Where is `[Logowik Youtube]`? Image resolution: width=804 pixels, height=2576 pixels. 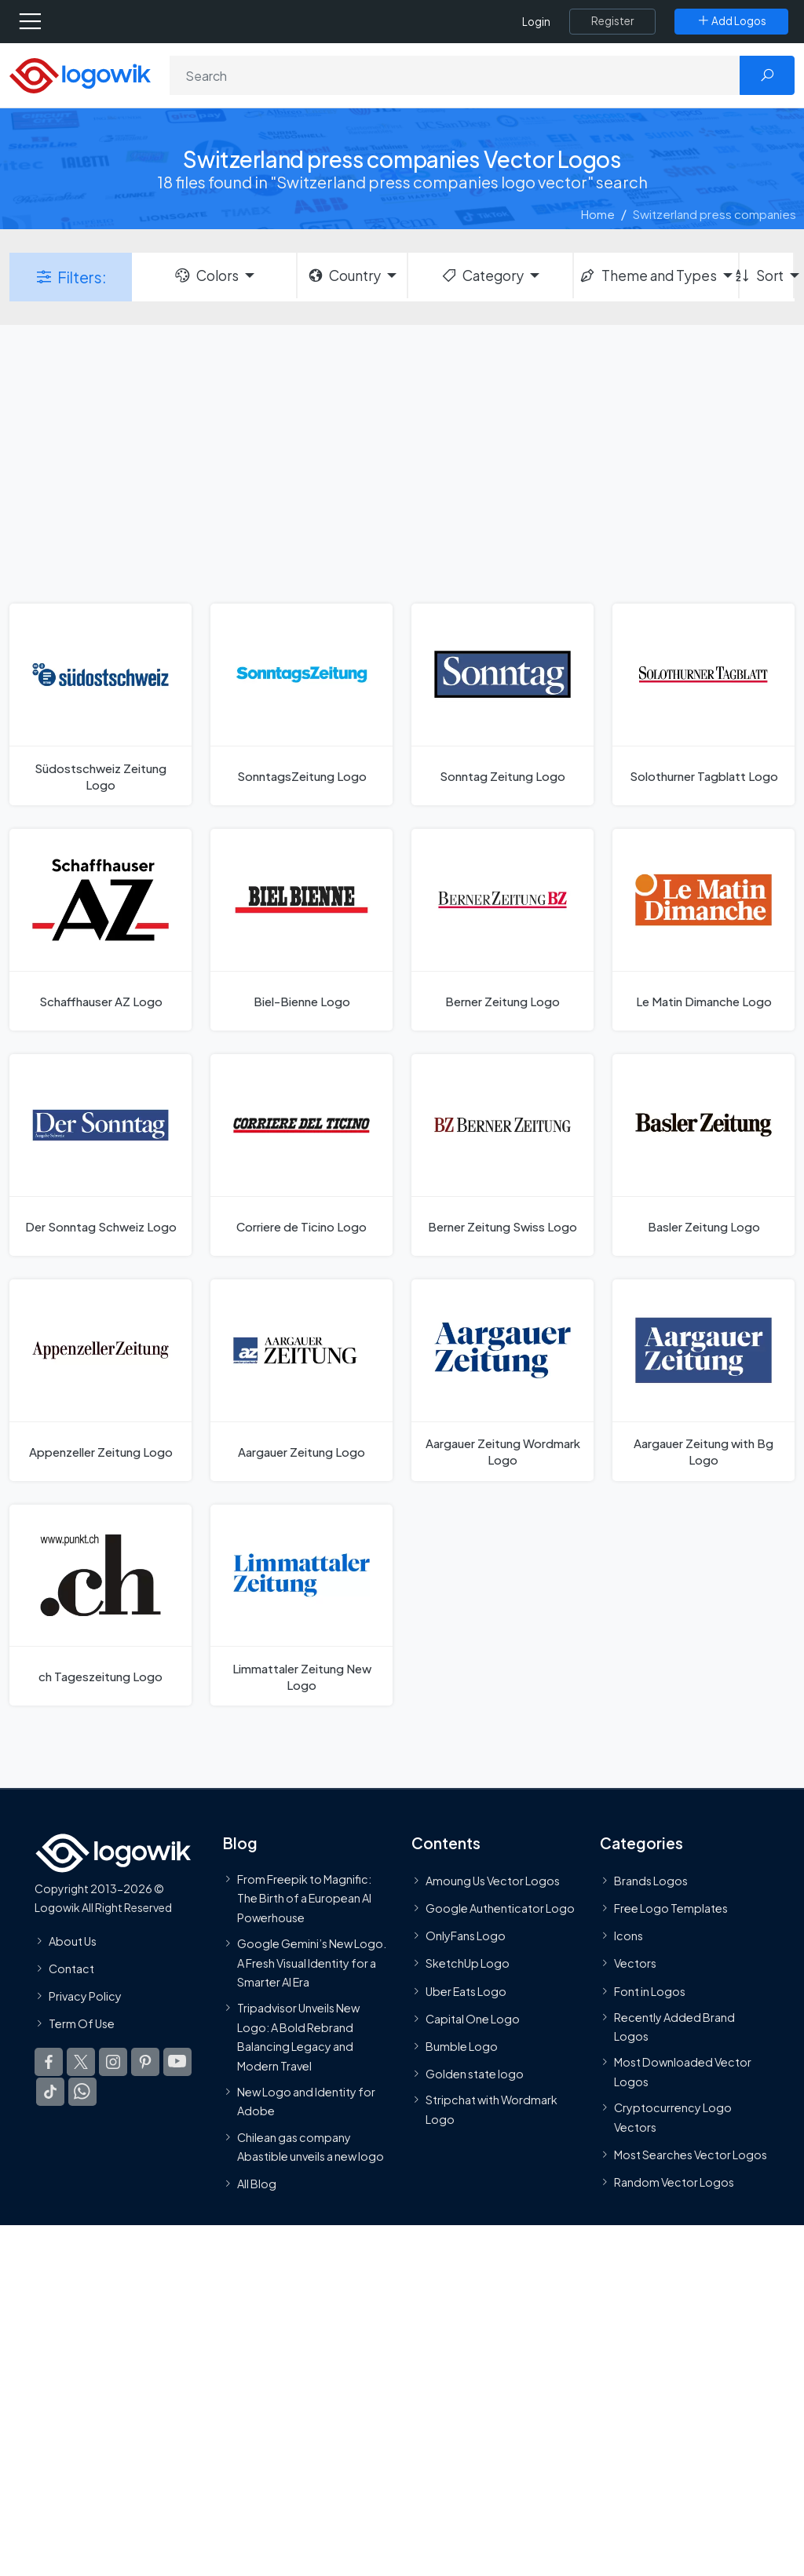
[Logowik Youtube] is located at coordinates (177, 2063).